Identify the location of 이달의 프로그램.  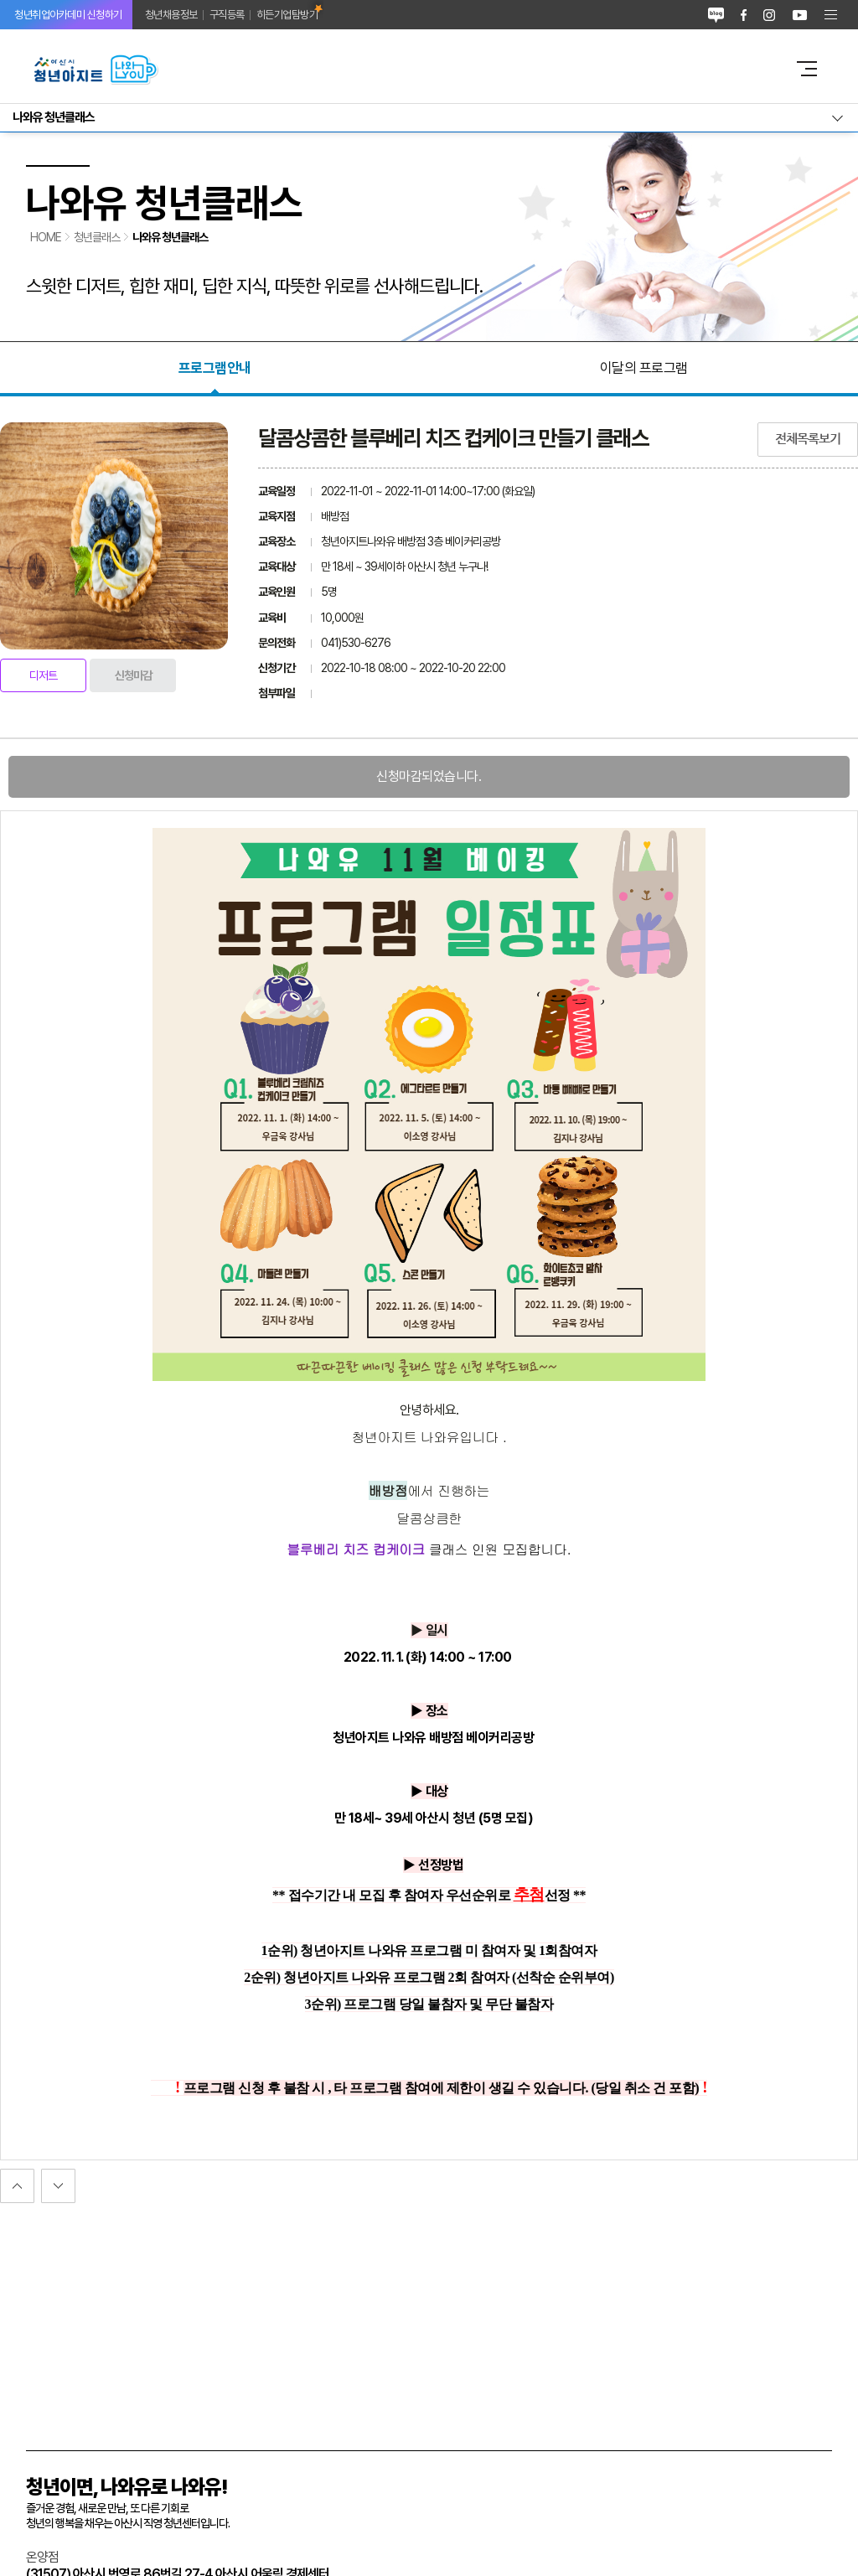
(644, 368).